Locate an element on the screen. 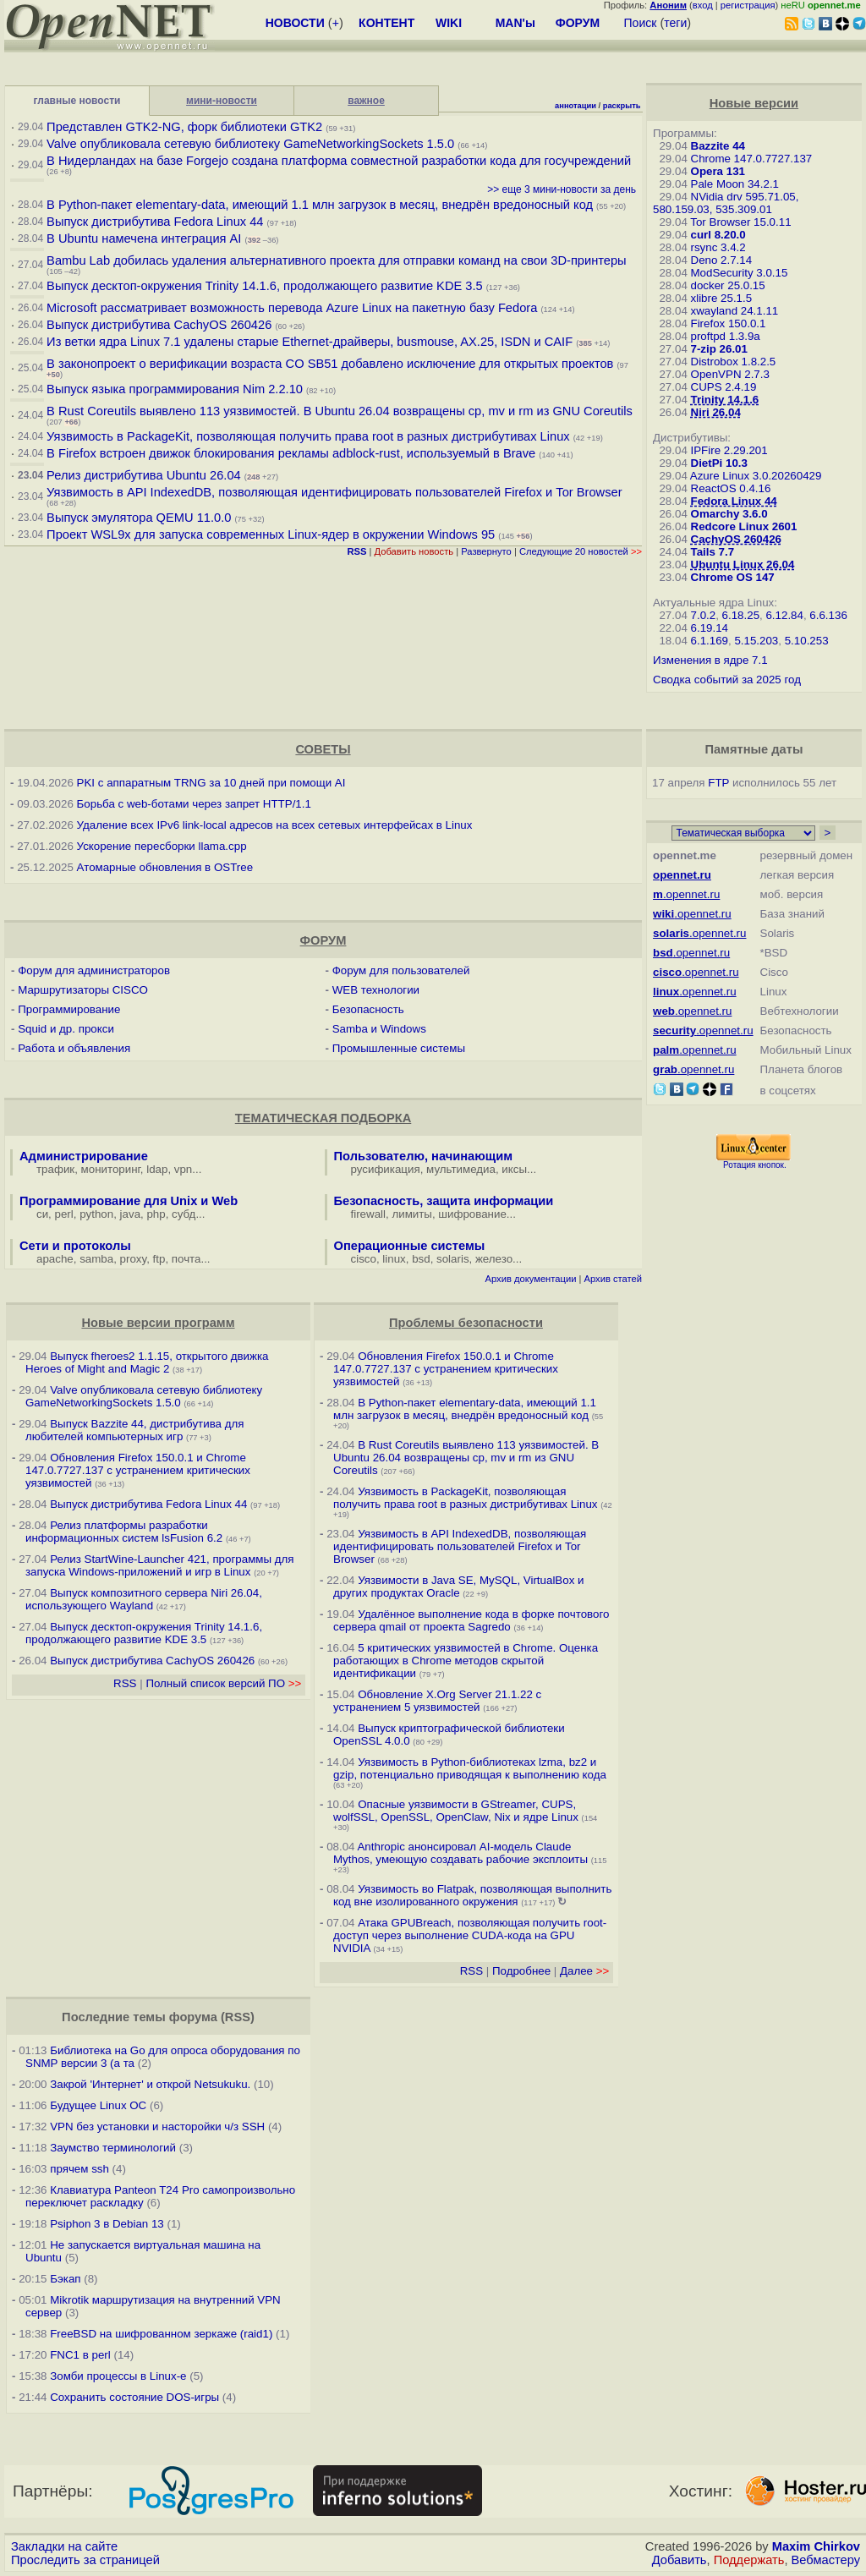 Image resolution: width=866 pixels, height=2576 pixels. Борьба с web-ботами через запрет HTTP/1.1 is located at coordinates (194, 803).